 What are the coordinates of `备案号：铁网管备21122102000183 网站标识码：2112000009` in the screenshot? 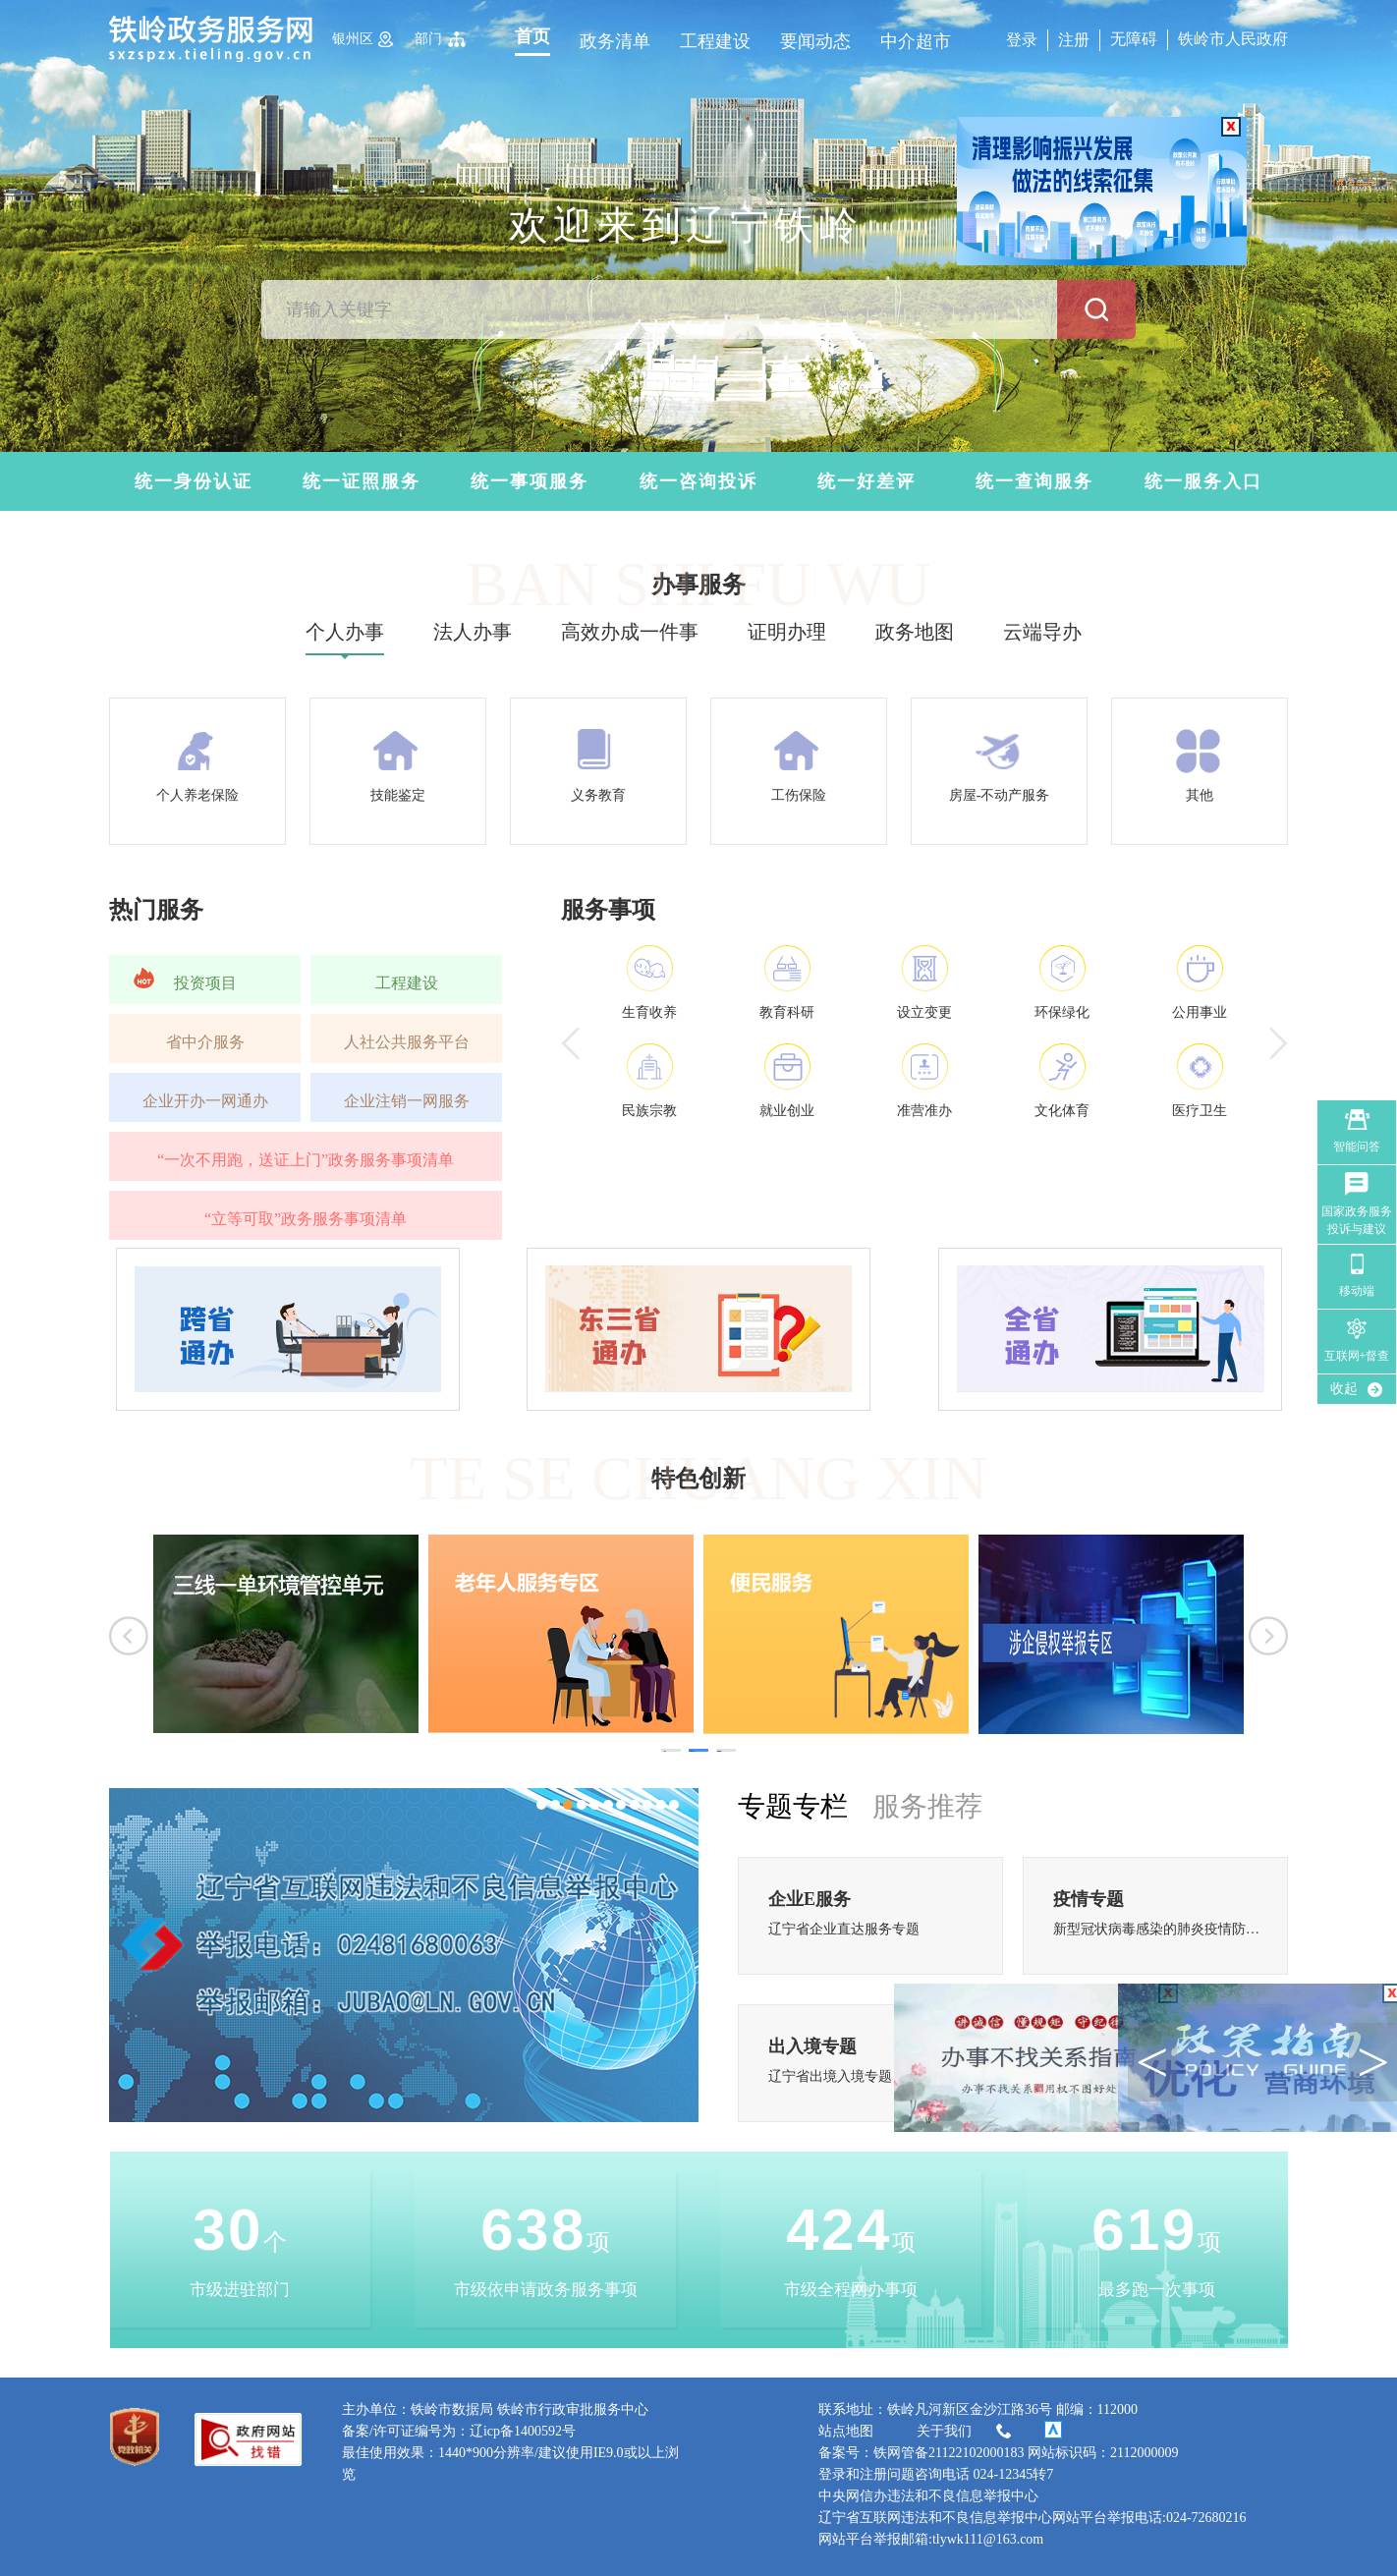 It's located at (998, 2452).